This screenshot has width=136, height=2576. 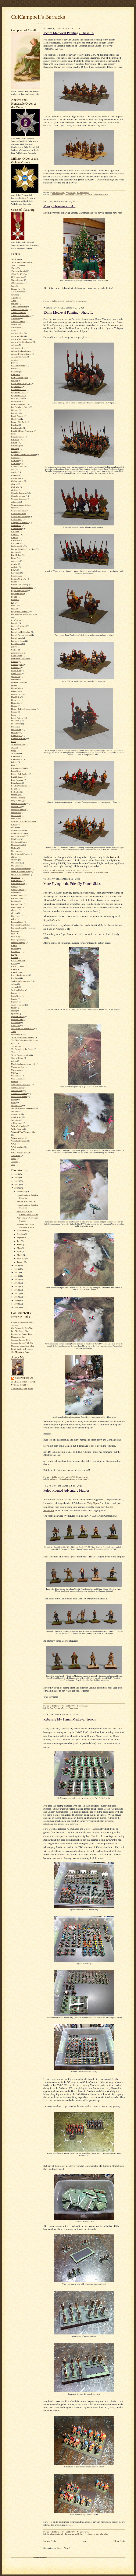 I want to click on Union cavalry, so click(x=17, y=1070).